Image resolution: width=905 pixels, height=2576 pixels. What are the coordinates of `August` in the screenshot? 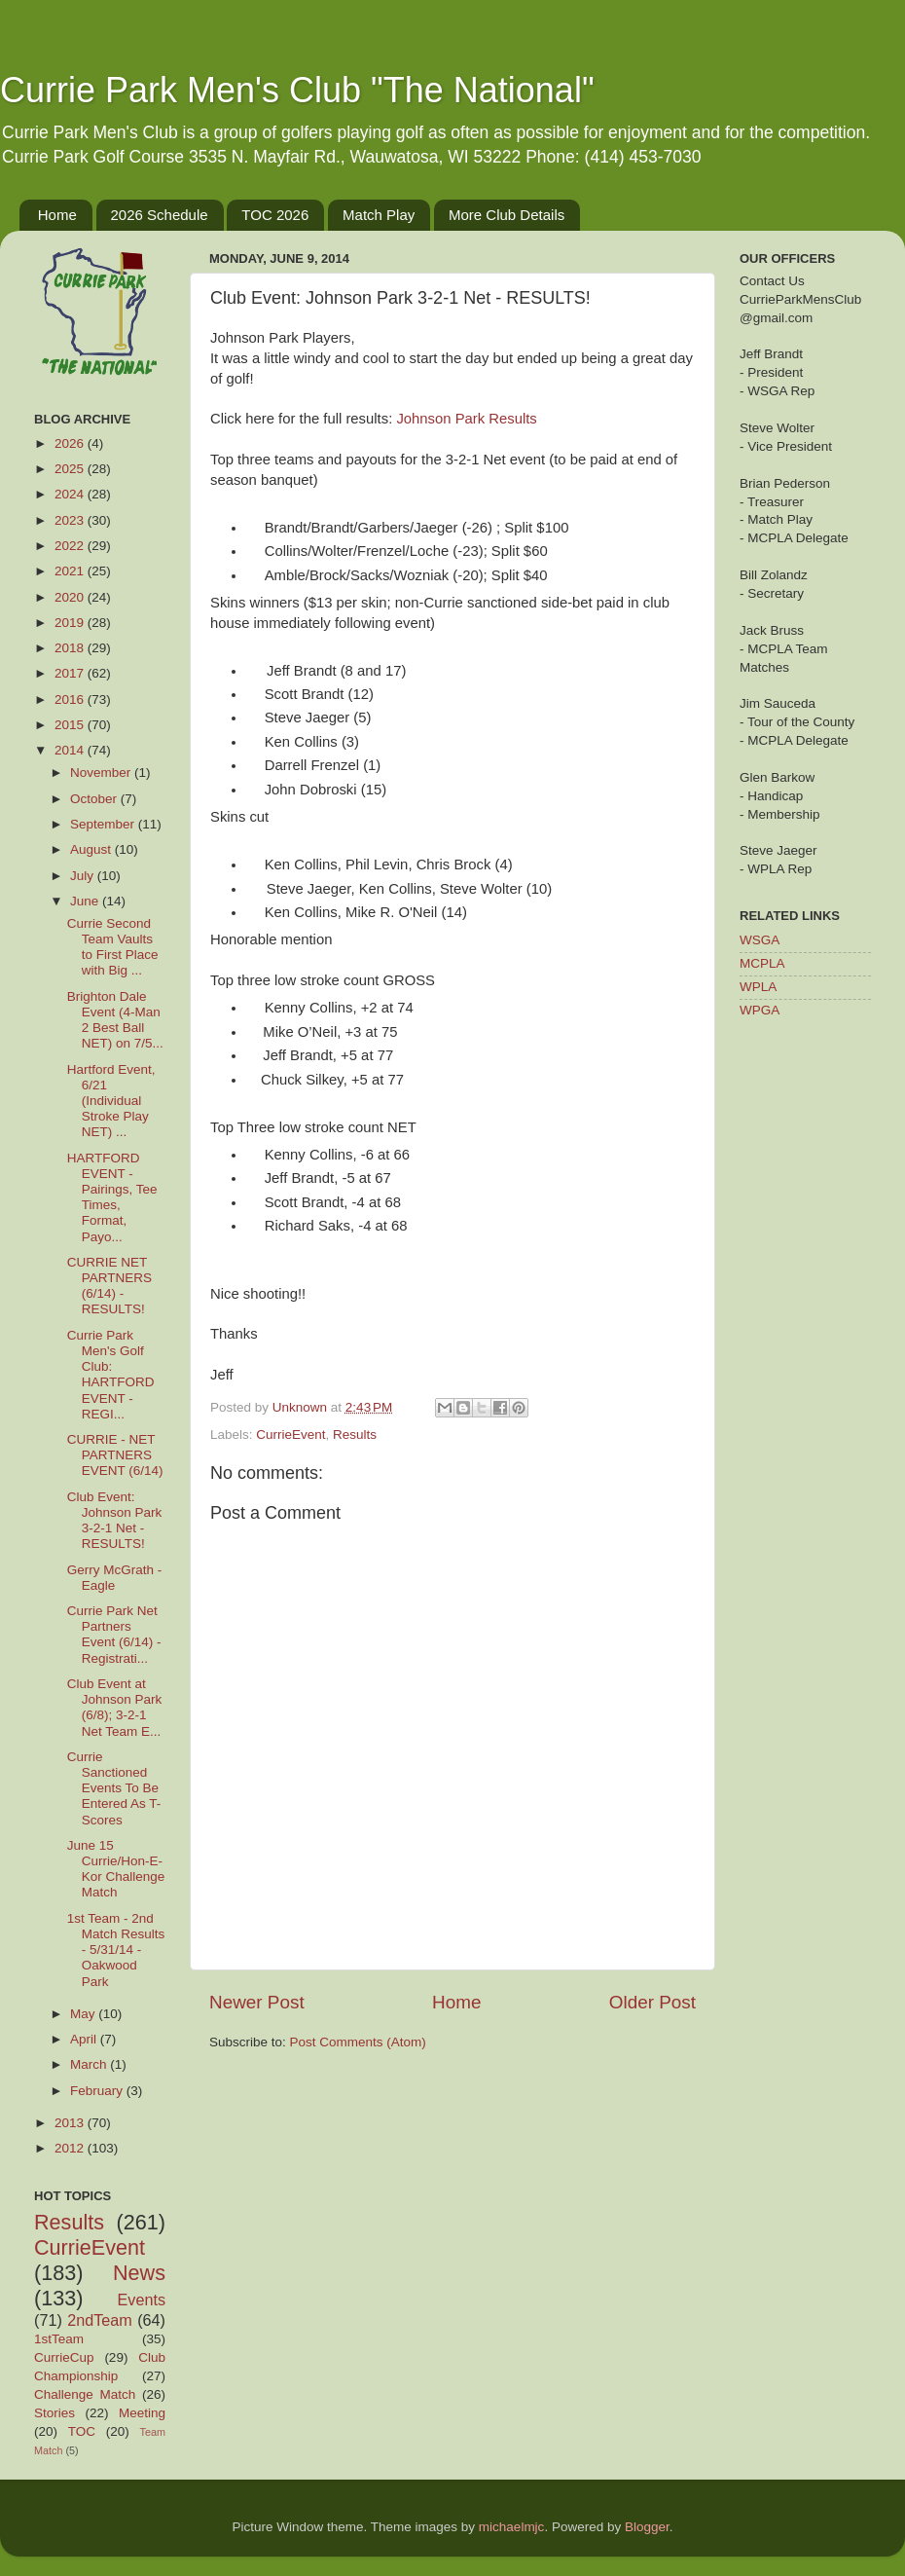 It's located at (92, 849).